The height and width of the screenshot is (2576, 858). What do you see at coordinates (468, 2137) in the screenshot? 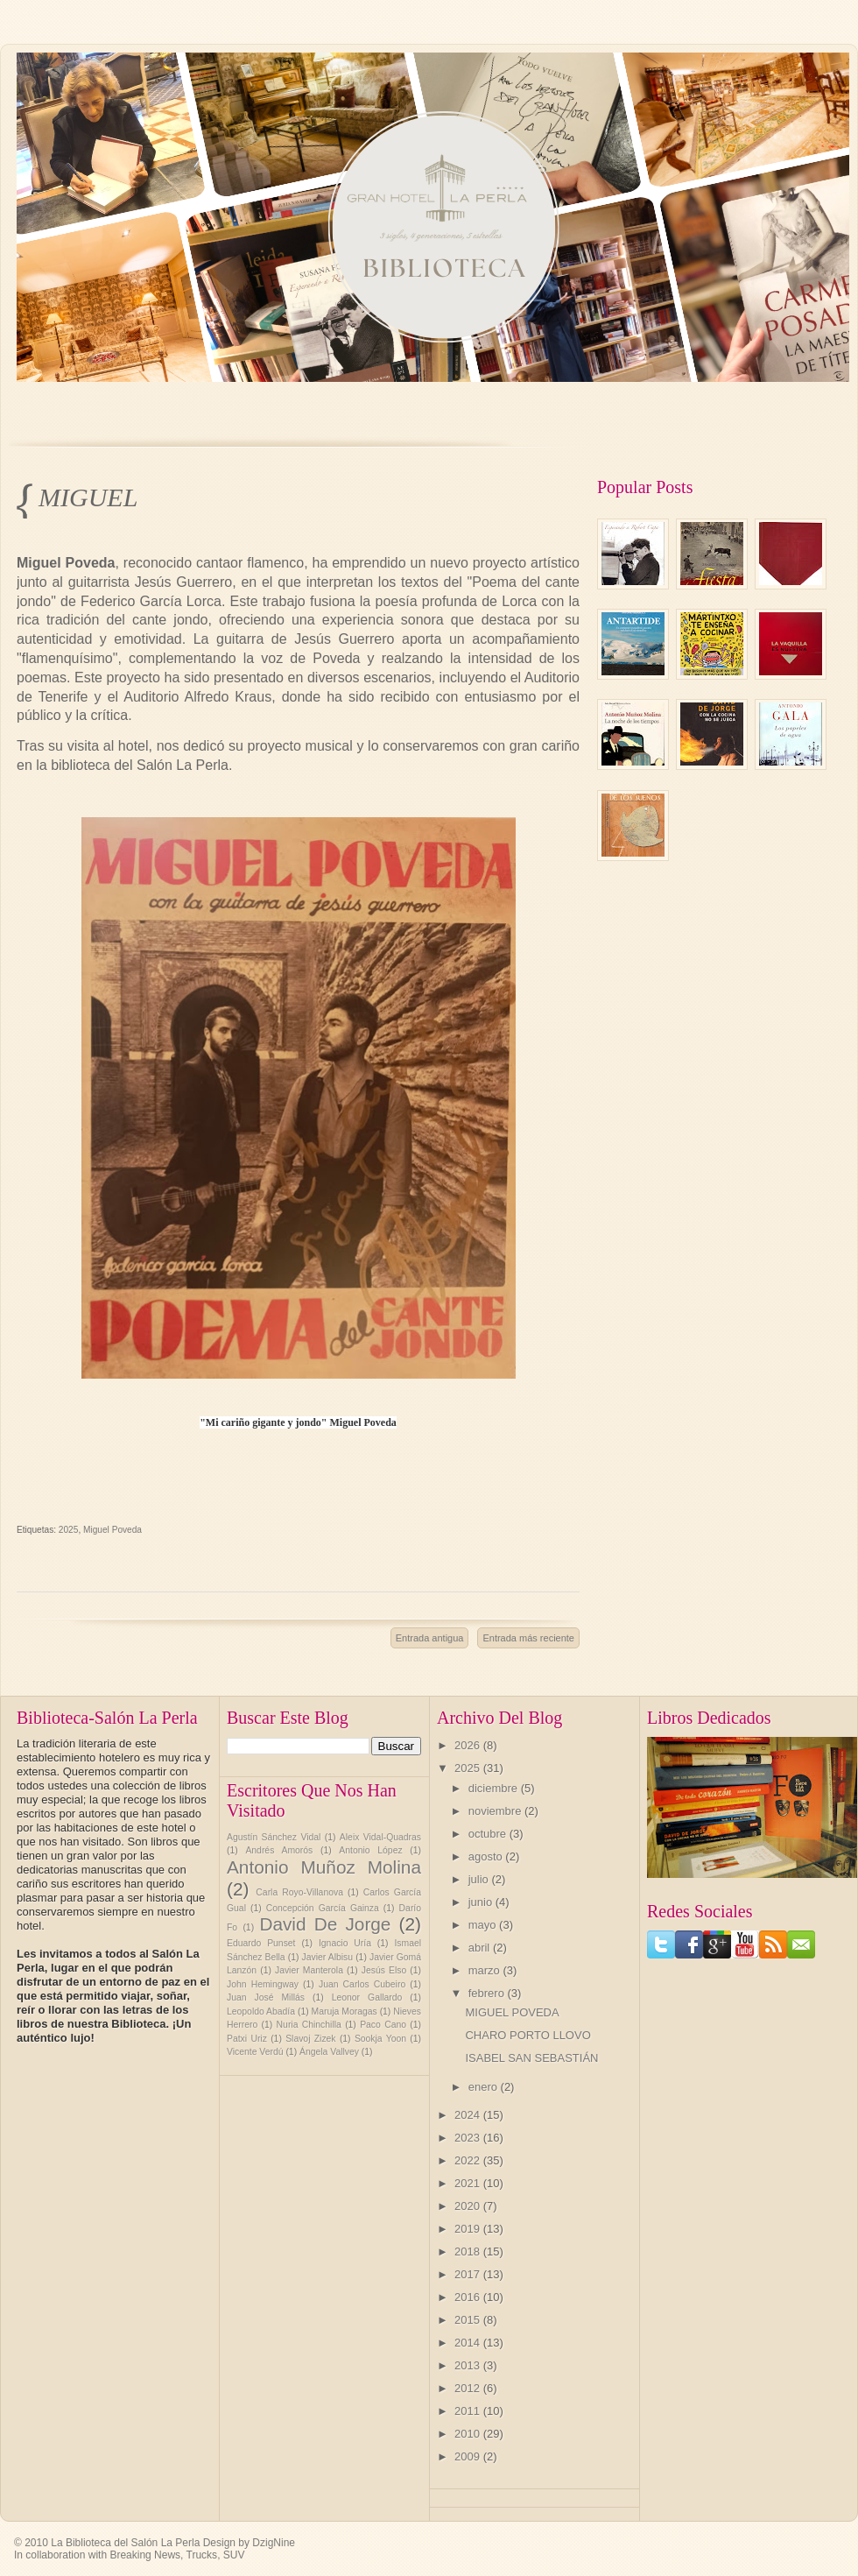
I see `2023` at bounding box center [468, 2137].